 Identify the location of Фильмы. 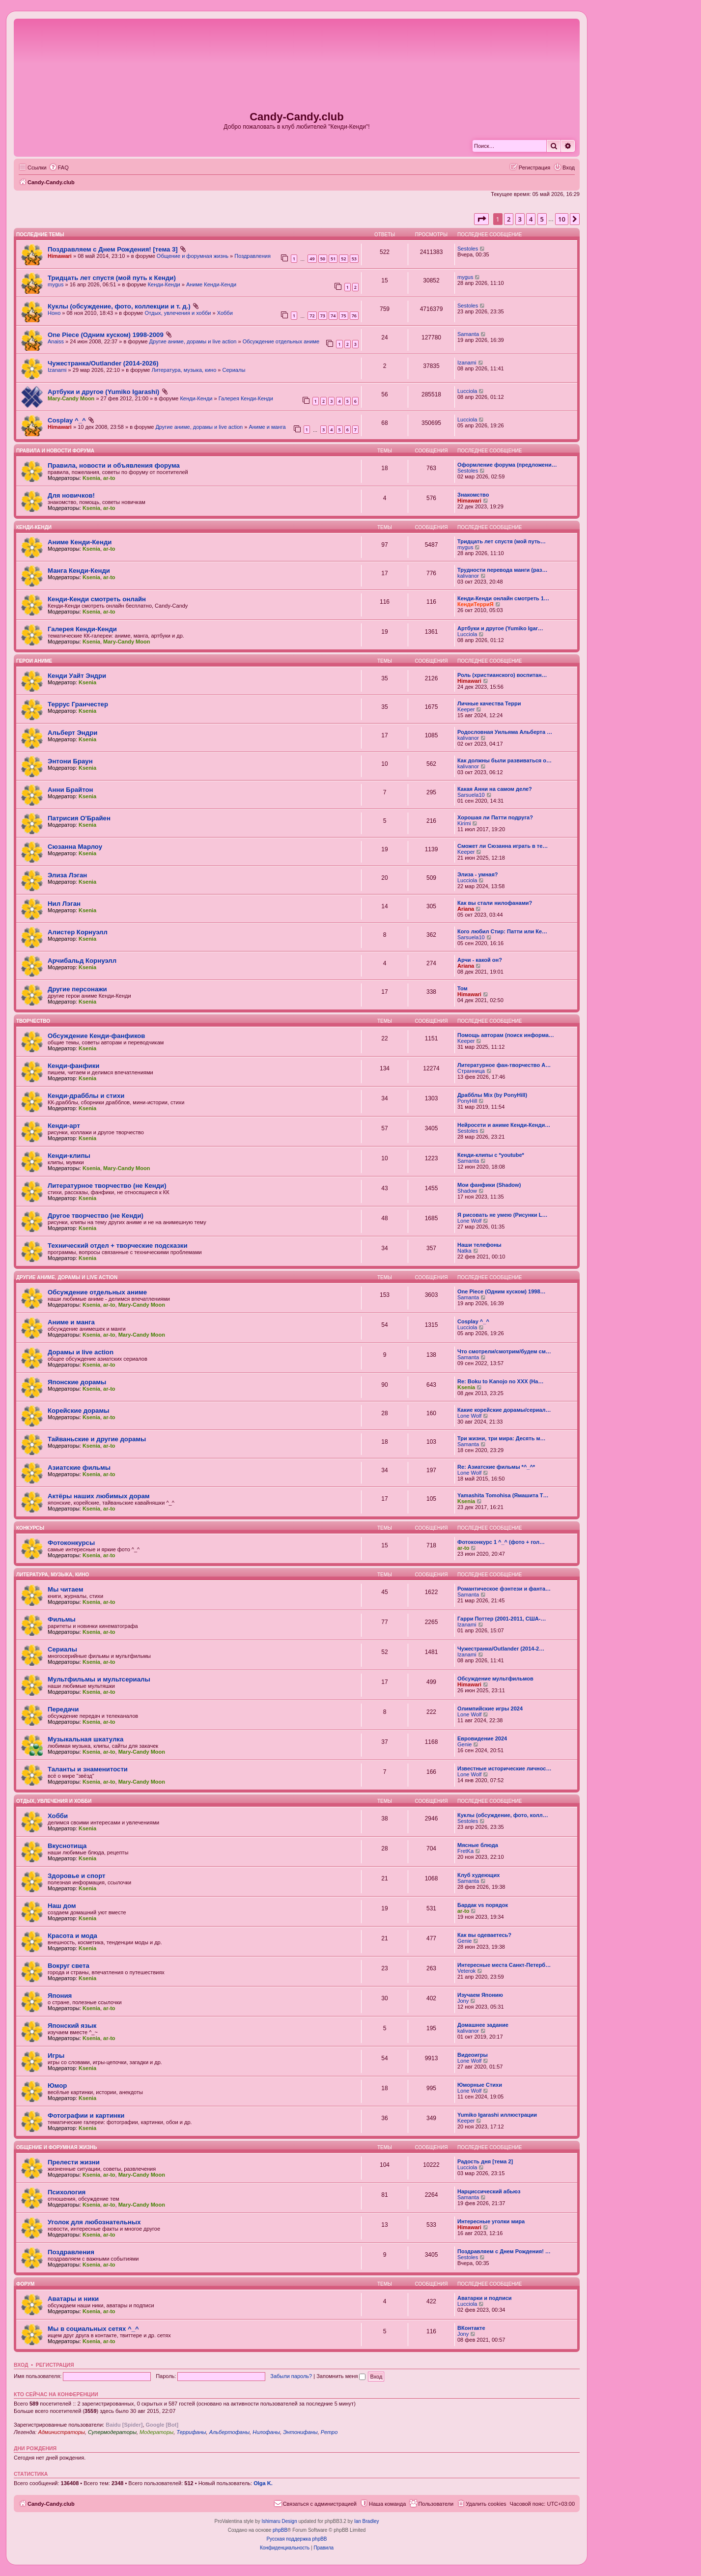
(62, 1619).